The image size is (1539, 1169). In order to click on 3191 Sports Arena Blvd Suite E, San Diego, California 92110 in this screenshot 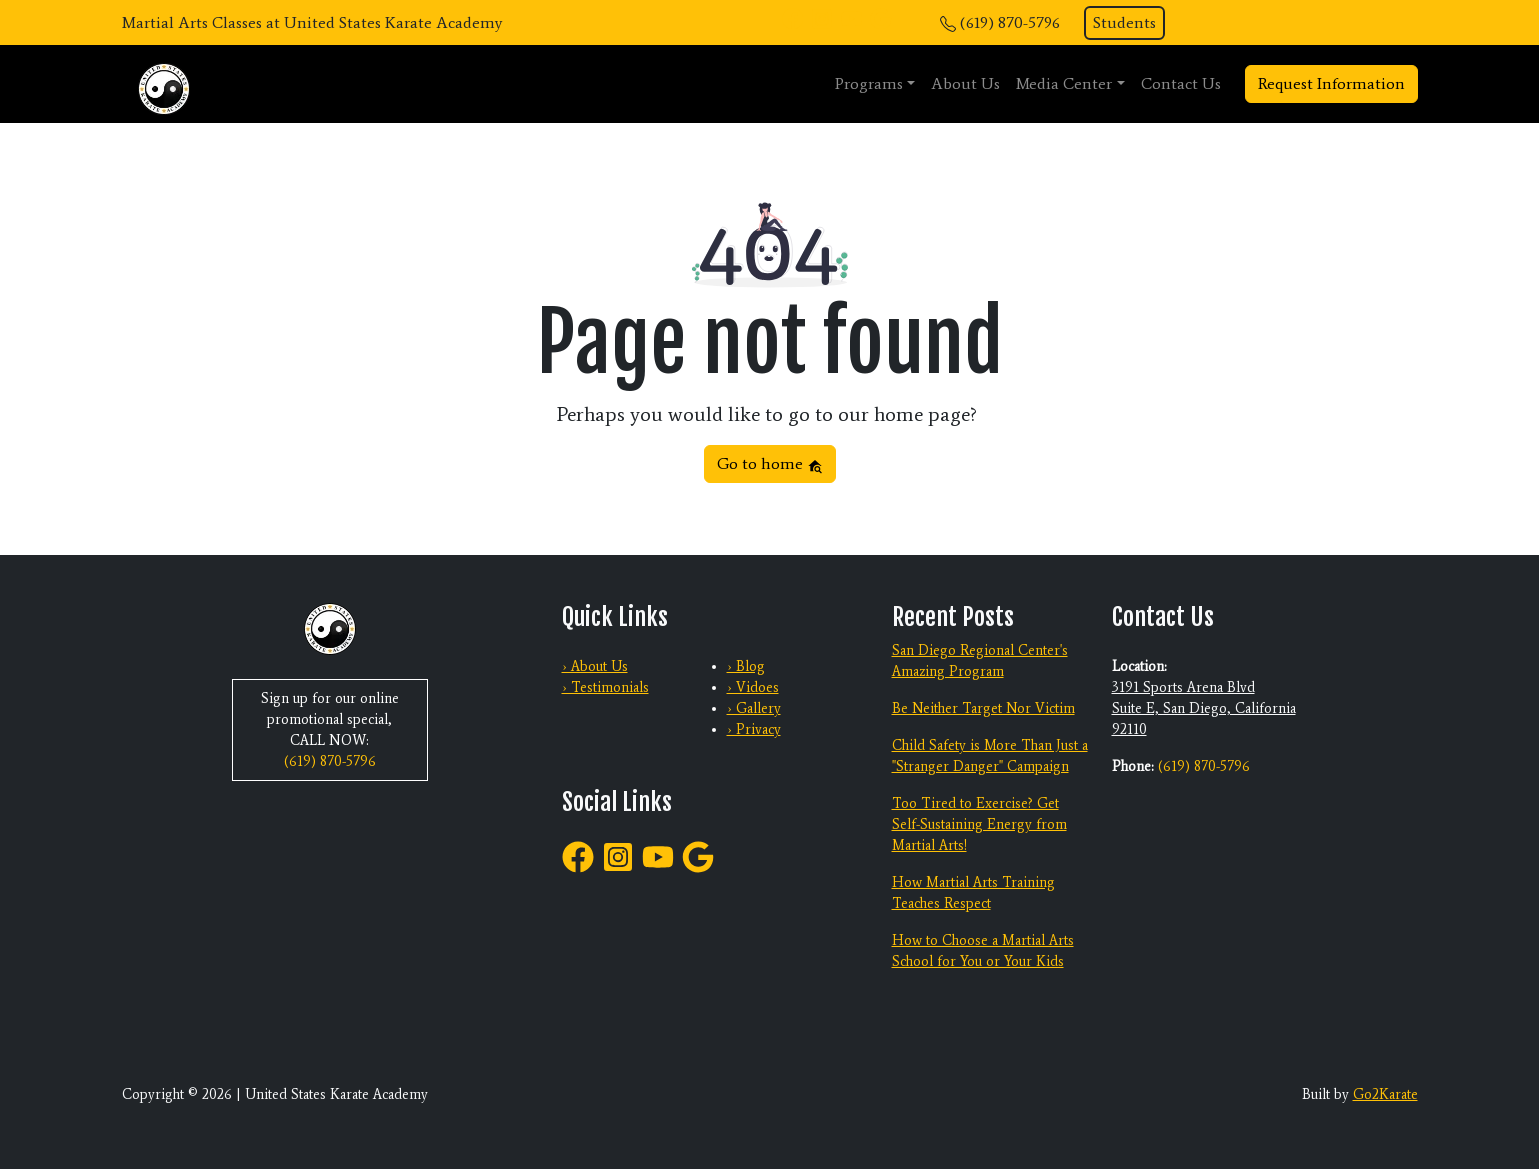, I will do `click(1204, 708)`.